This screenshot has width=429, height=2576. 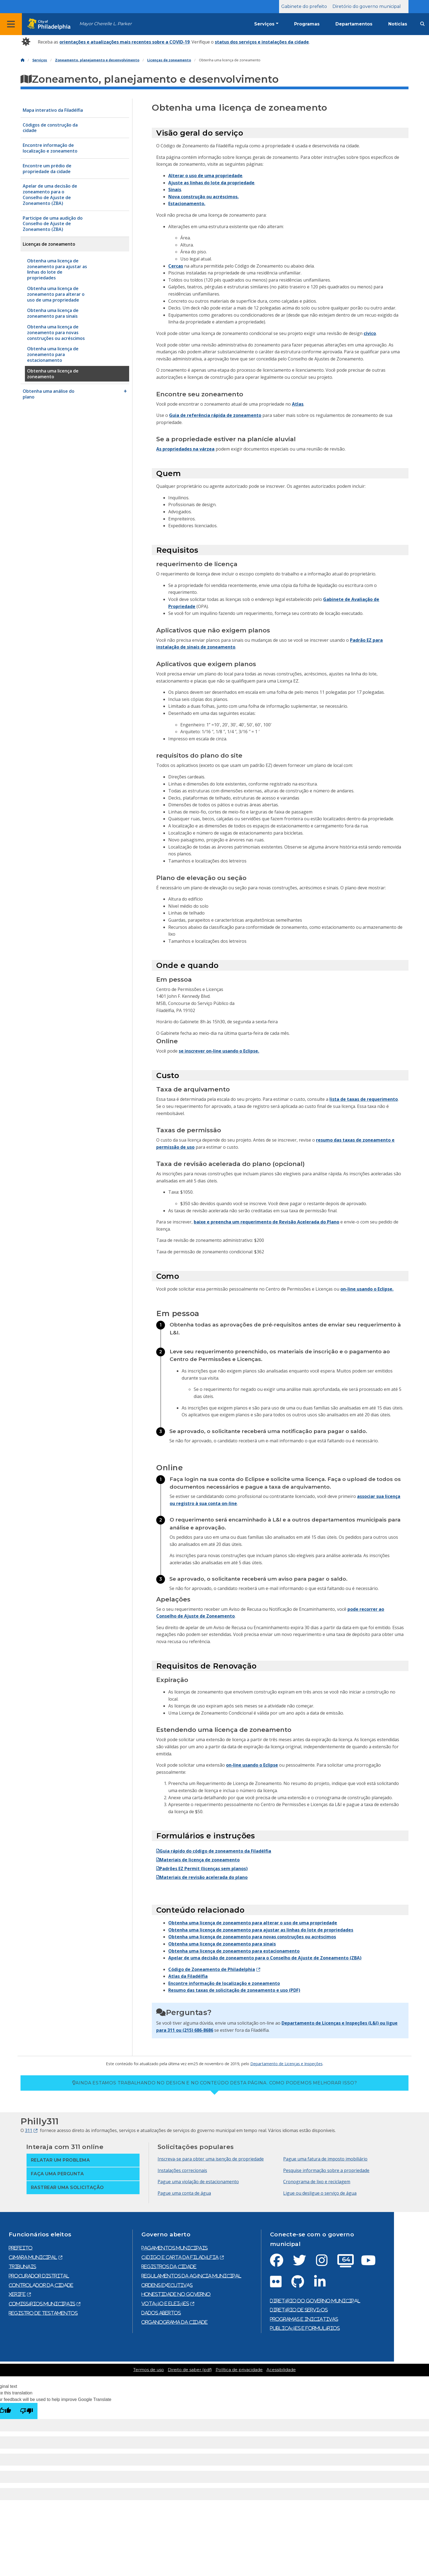 What do you see at coordinates (234, 1951) in the screenshot?
I see `Obtenha uma licença de zoneamento para estacionamento` at bounding box center [234, 1951].